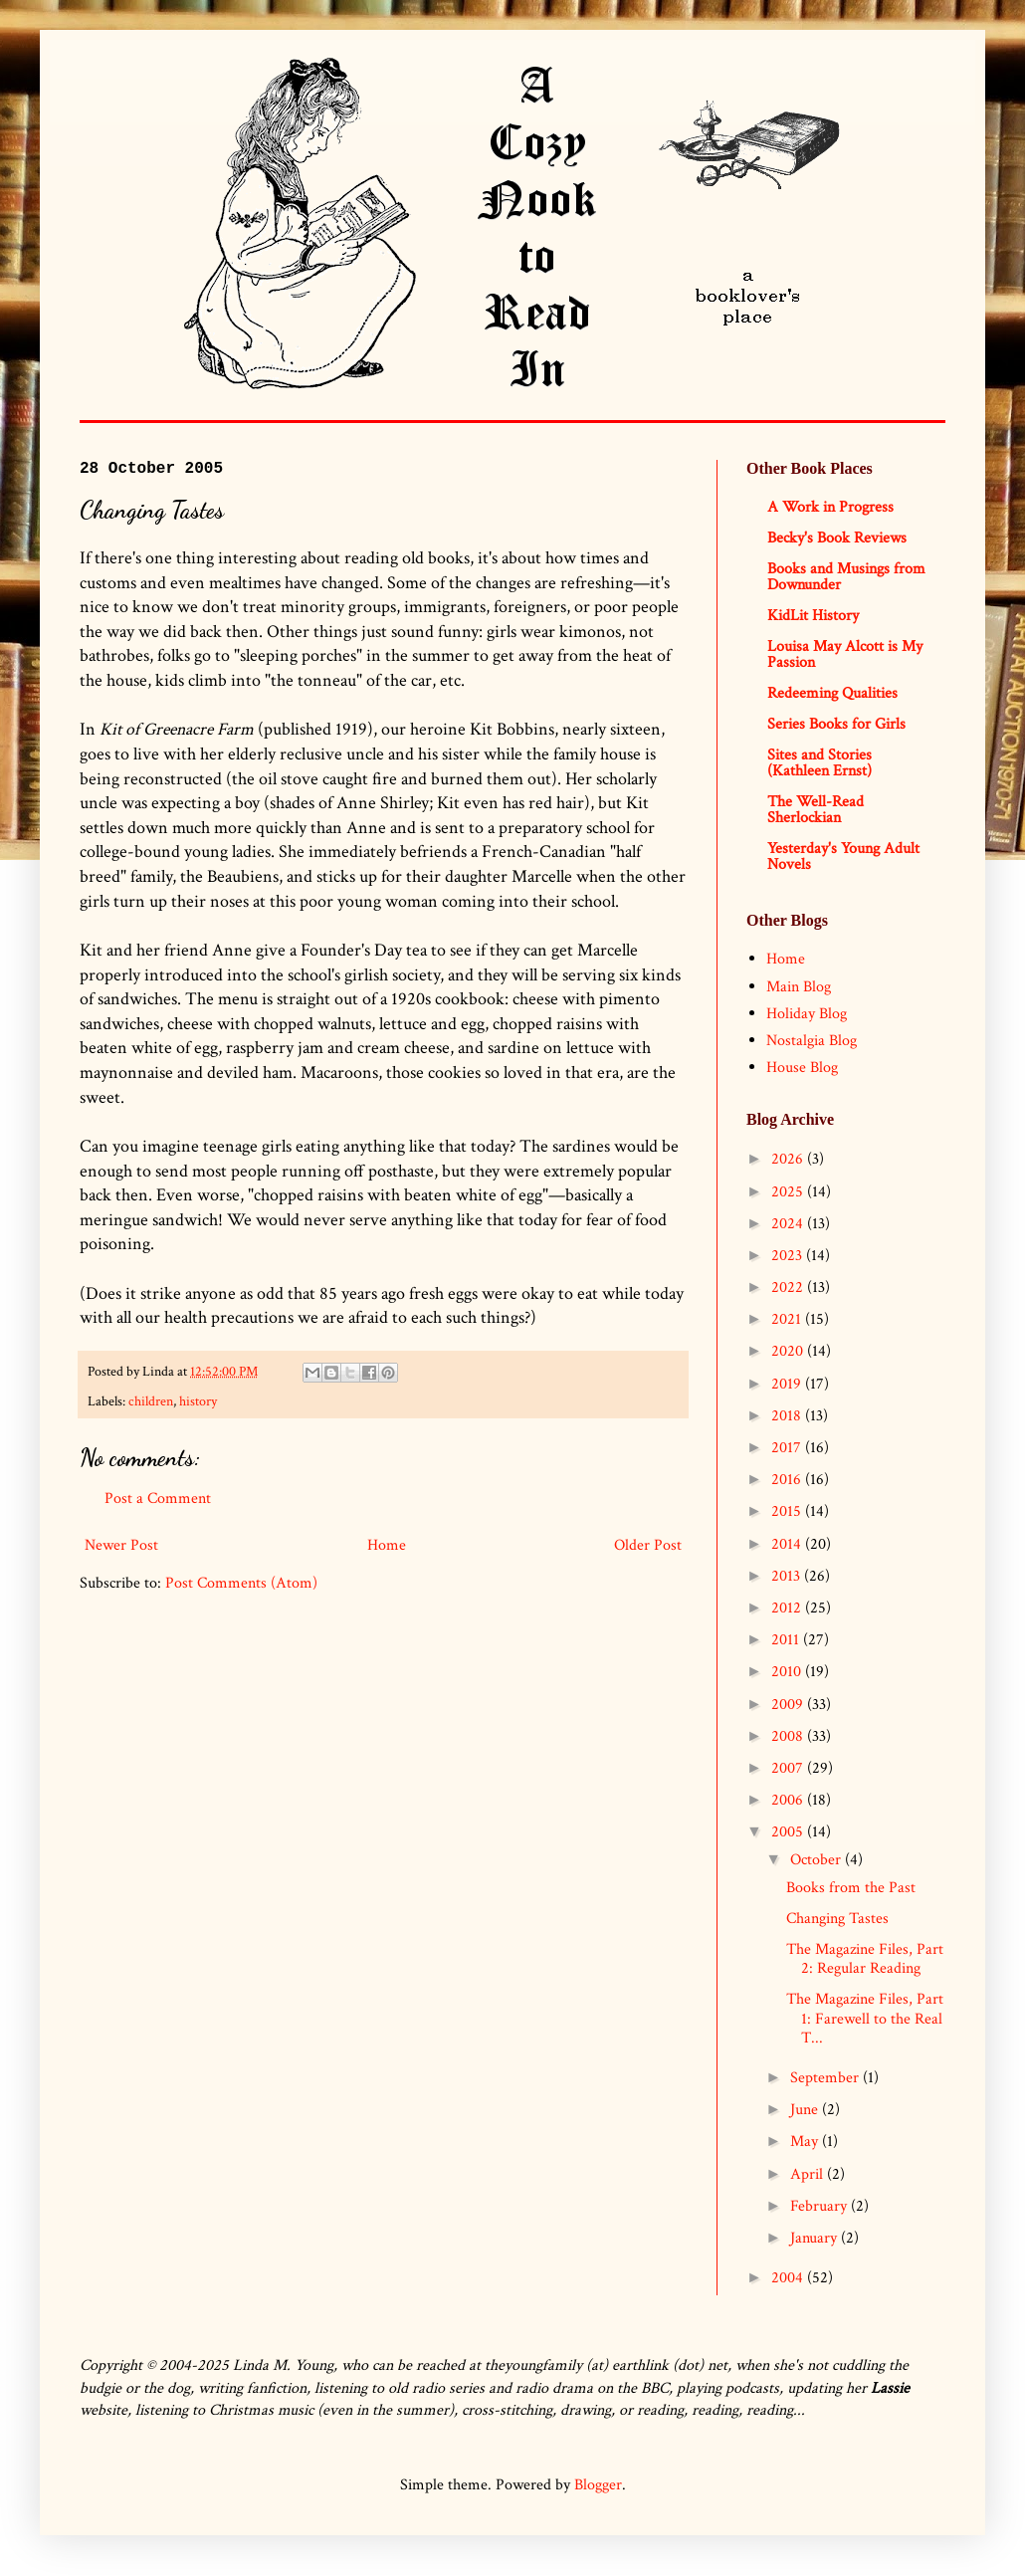 Image resolution: width=1025 pixels, height=2576 pixels. I want to click on 2010, so click(788, 1671).